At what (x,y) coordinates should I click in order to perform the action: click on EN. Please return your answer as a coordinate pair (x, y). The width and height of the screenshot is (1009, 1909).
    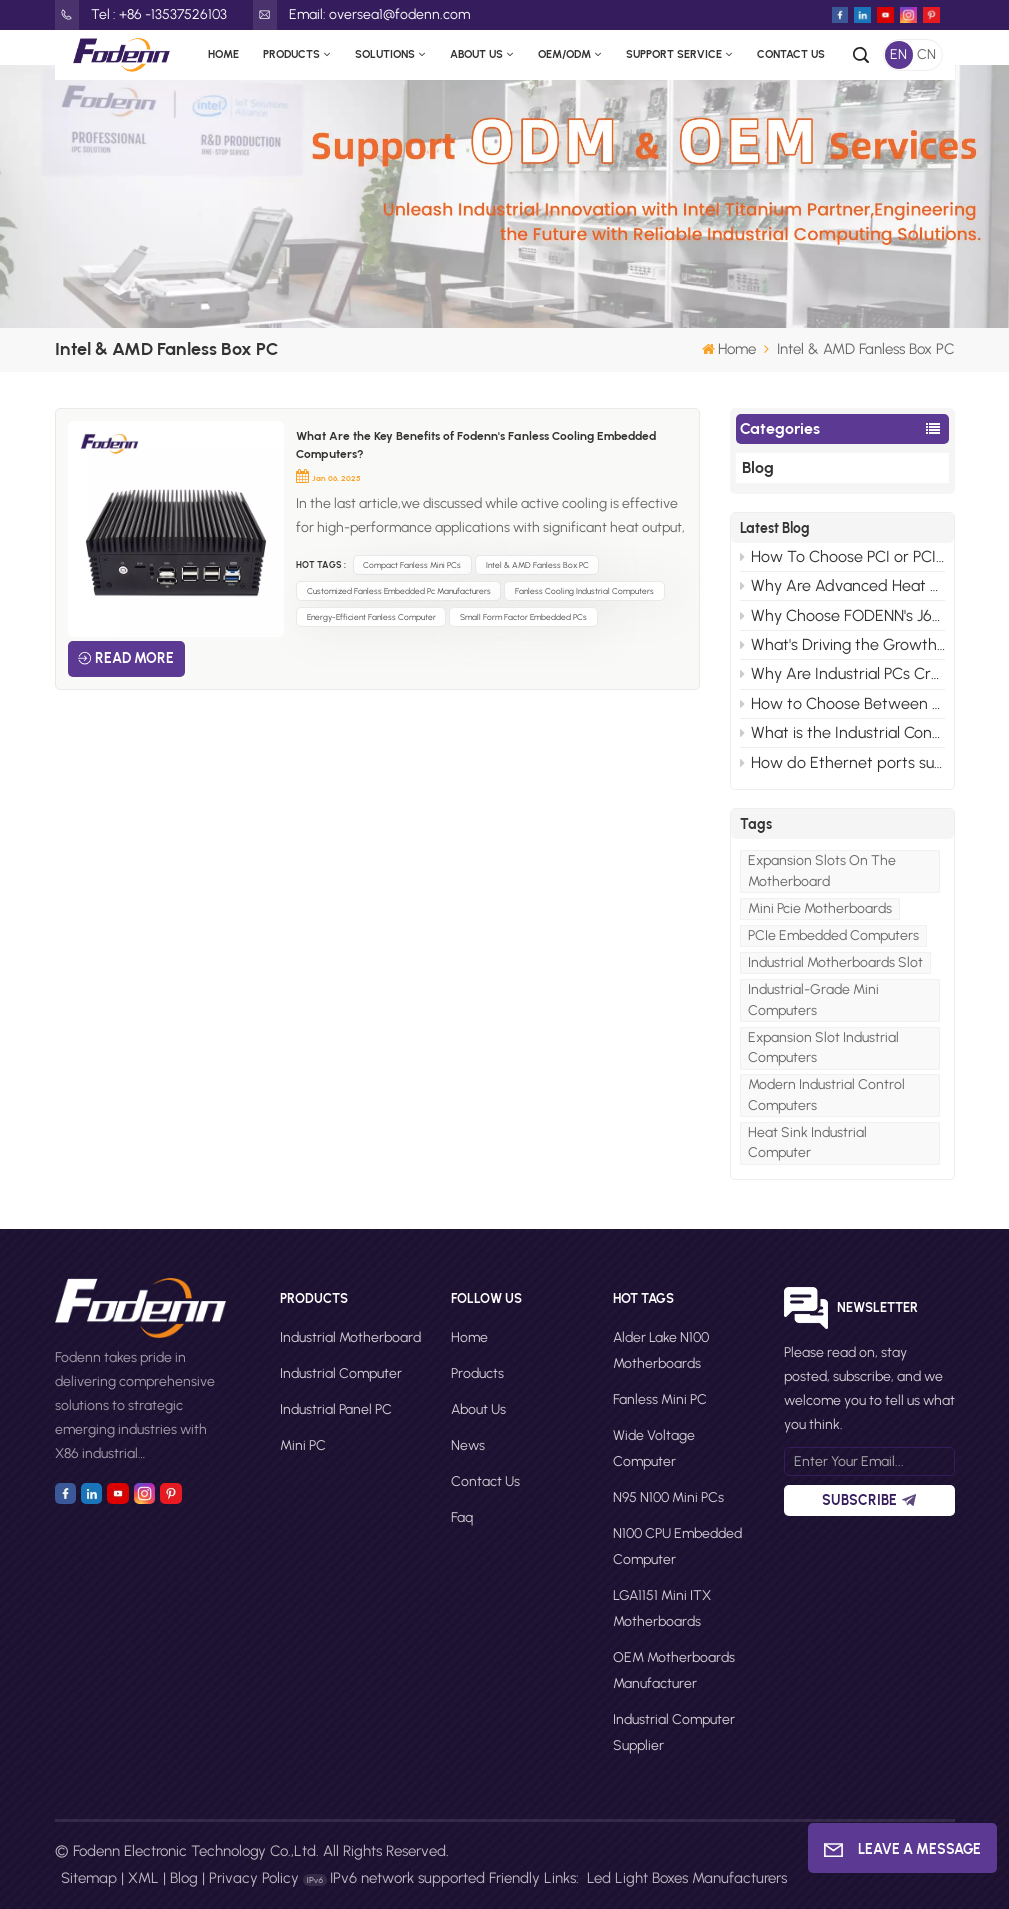
    Looking at the image, I should click on (898, 54).